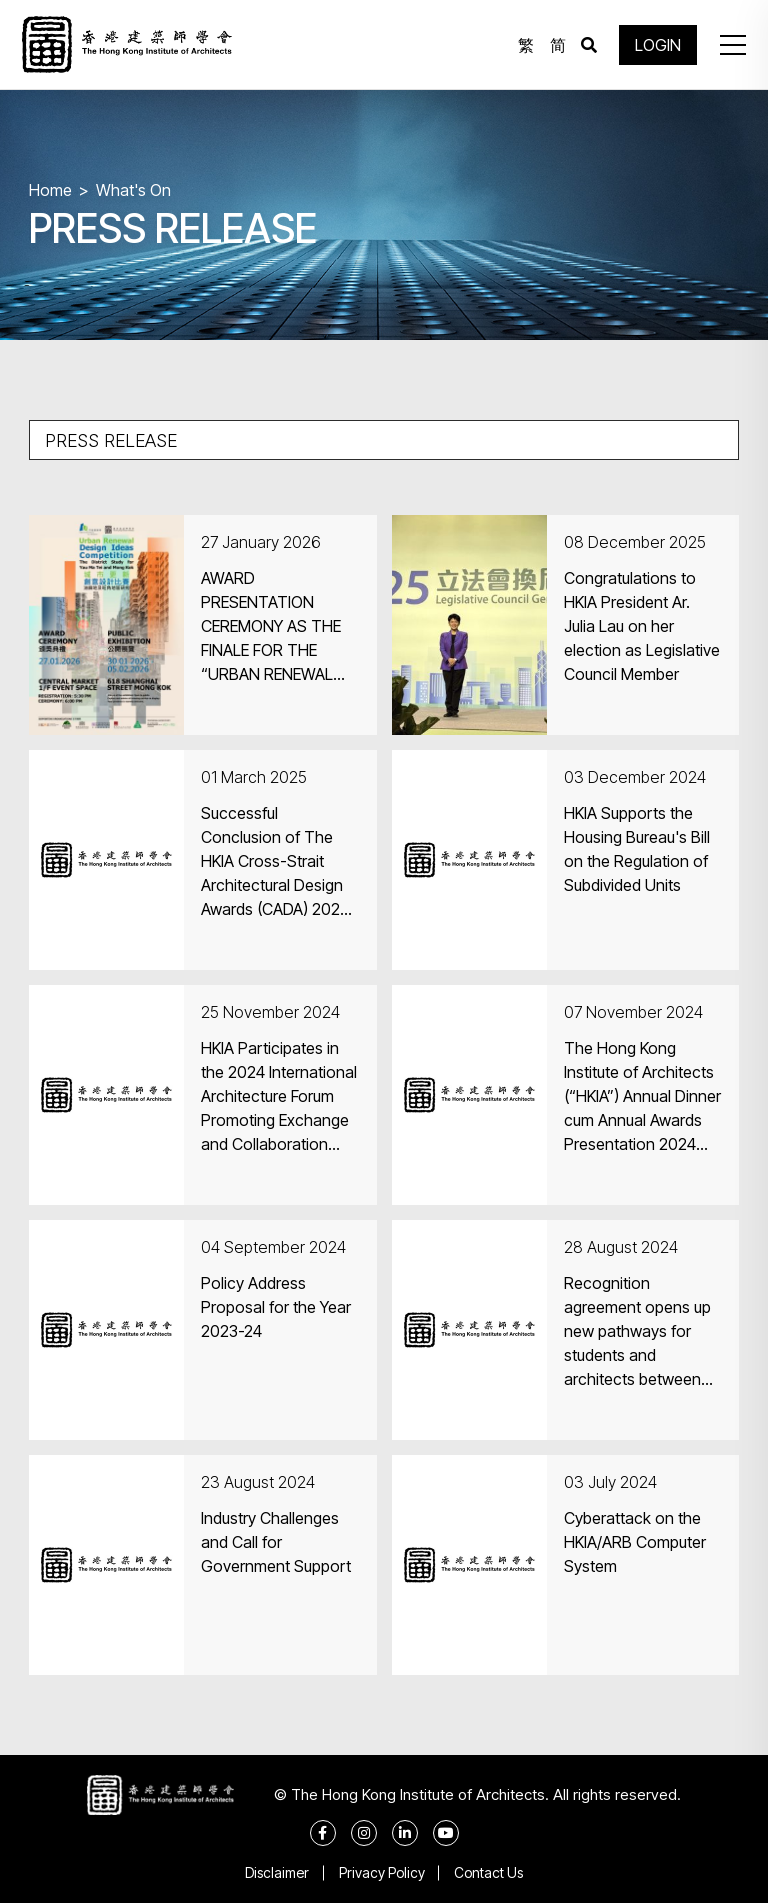 The image size is (768, 1903). I want to click on Contact Us, so click(489, 1872).